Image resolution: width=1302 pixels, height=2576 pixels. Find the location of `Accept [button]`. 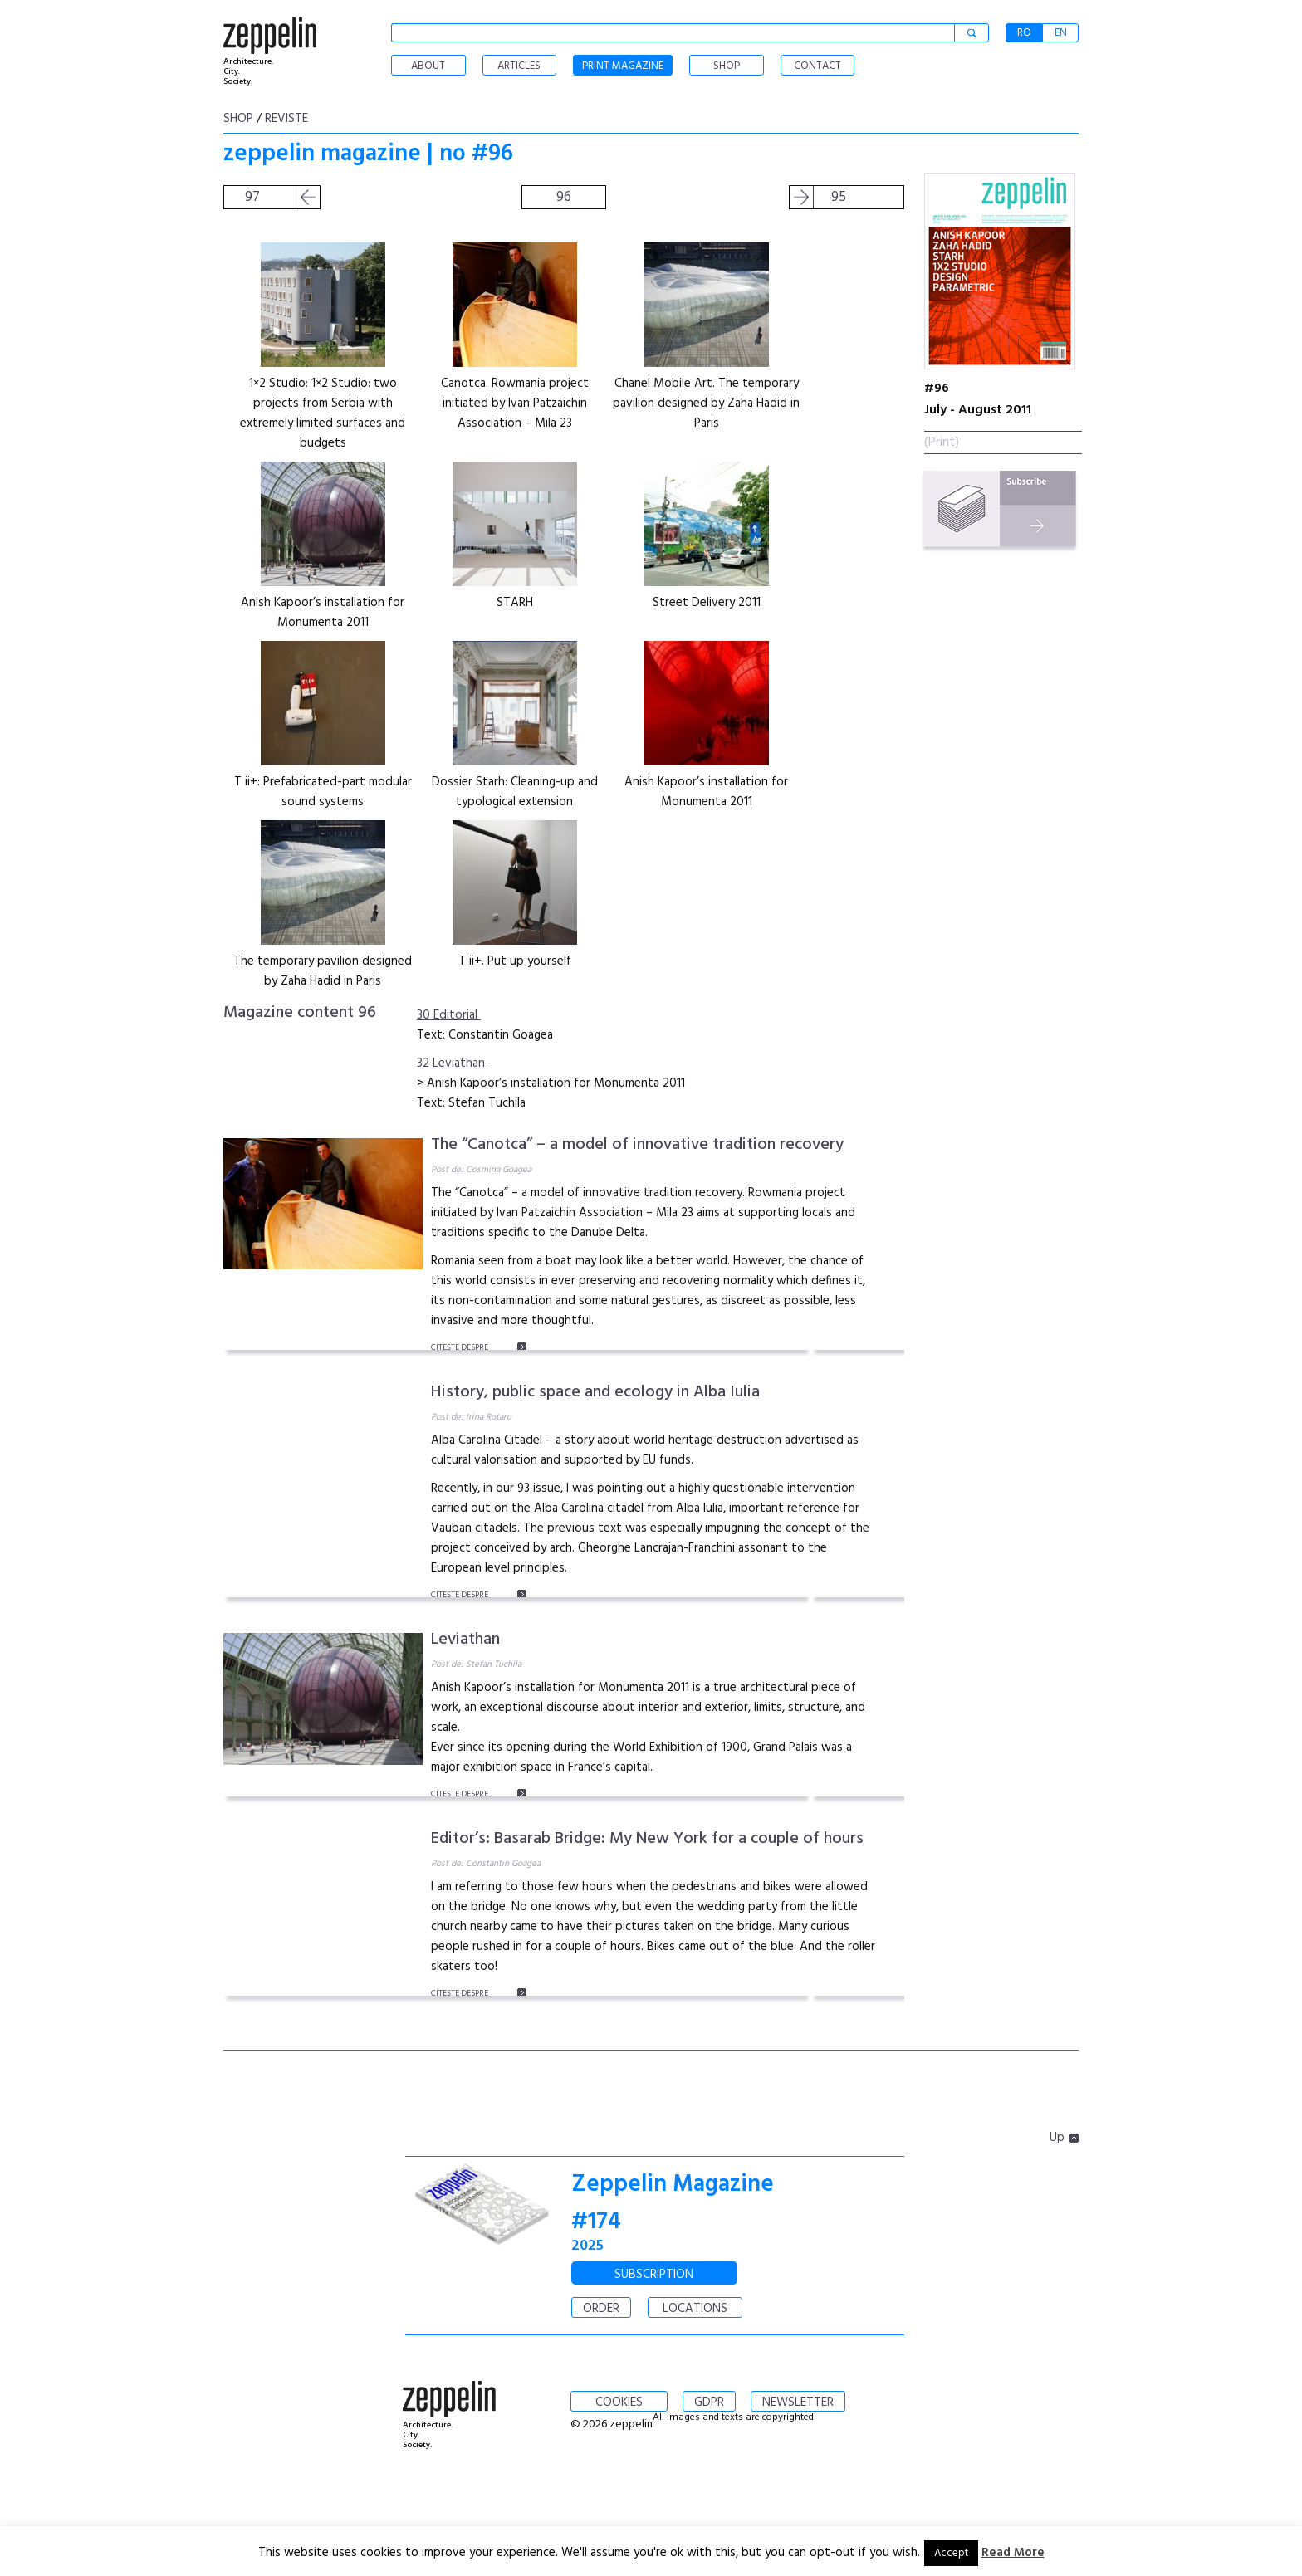

Accept [button] is located at coordinates (951, 2553).